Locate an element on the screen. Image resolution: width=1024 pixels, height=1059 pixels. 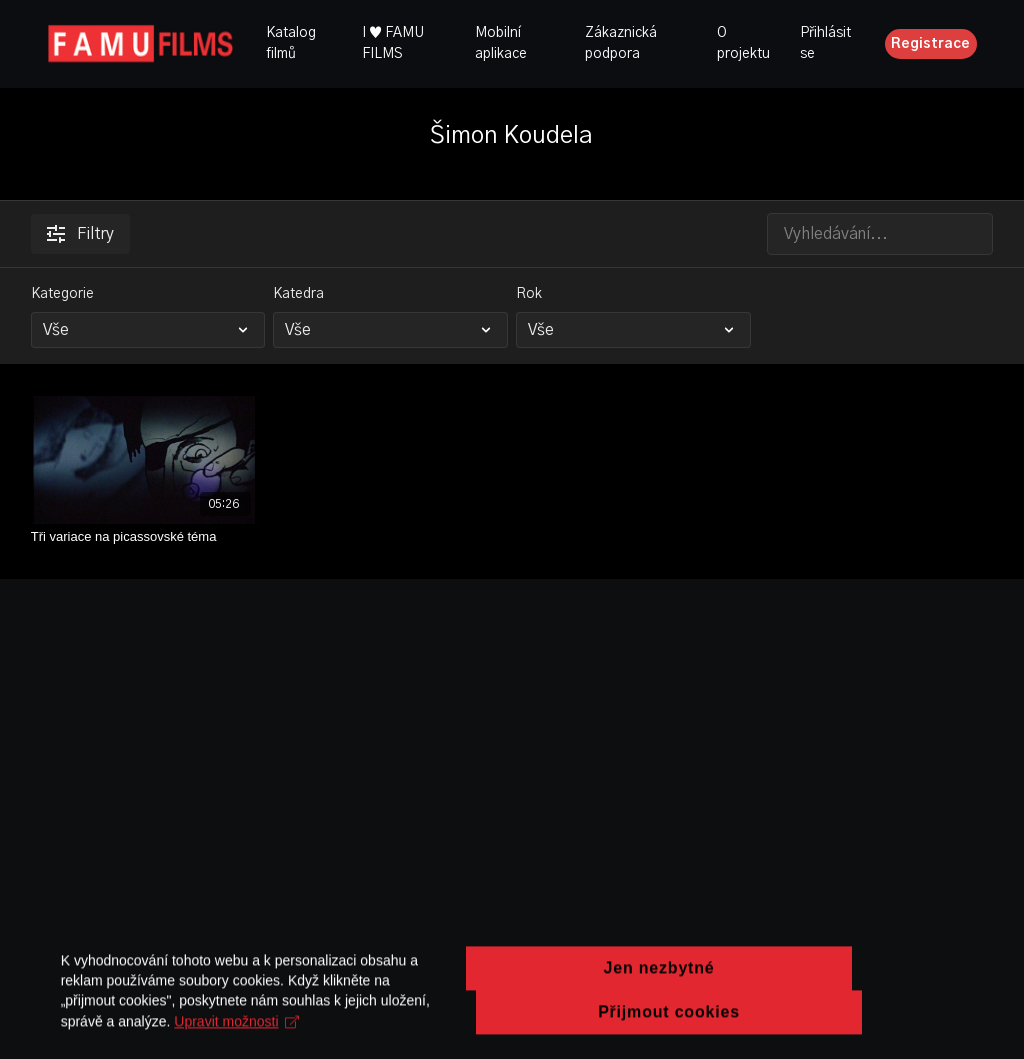
Přihlásit se is located at coordinates (825, 43).